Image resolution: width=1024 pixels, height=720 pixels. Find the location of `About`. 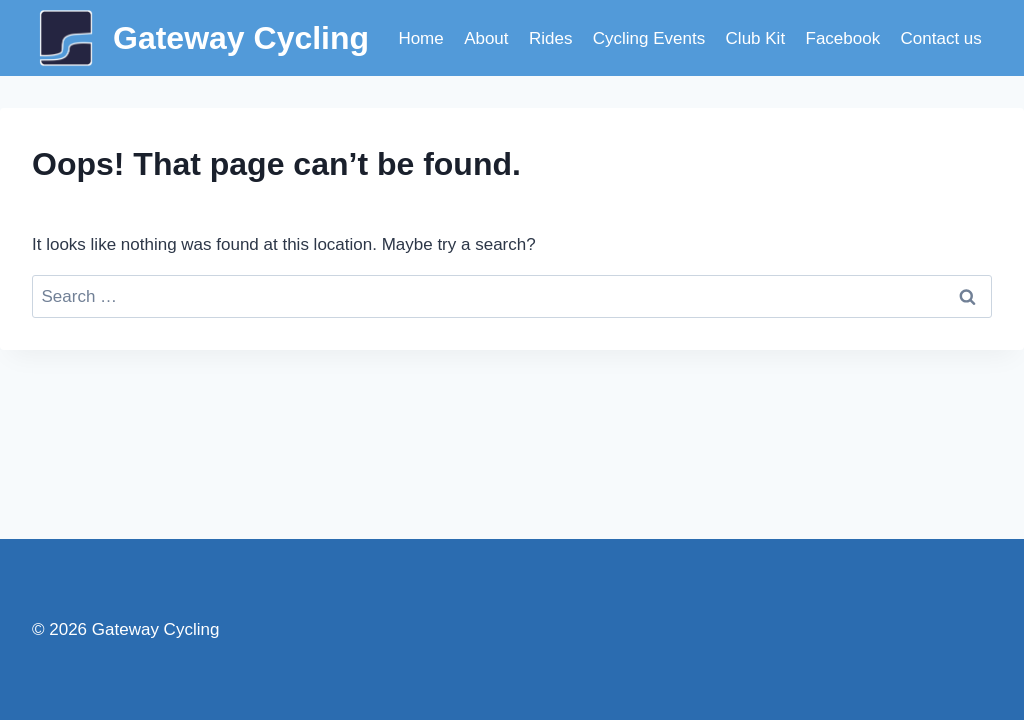

About is located at coordinates (486, 38).